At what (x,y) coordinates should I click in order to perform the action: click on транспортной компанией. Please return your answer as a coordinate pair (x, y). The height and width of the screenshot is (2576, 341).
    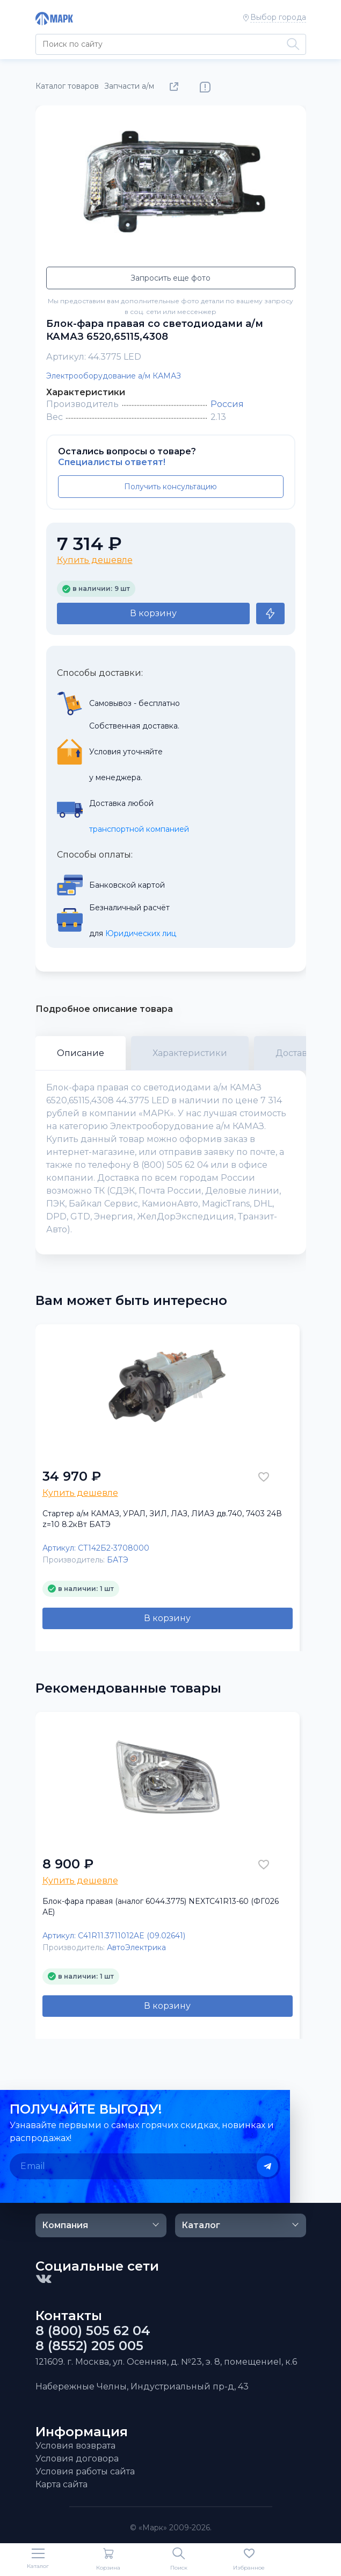
    Looking at the image, I should click on (139, 829).